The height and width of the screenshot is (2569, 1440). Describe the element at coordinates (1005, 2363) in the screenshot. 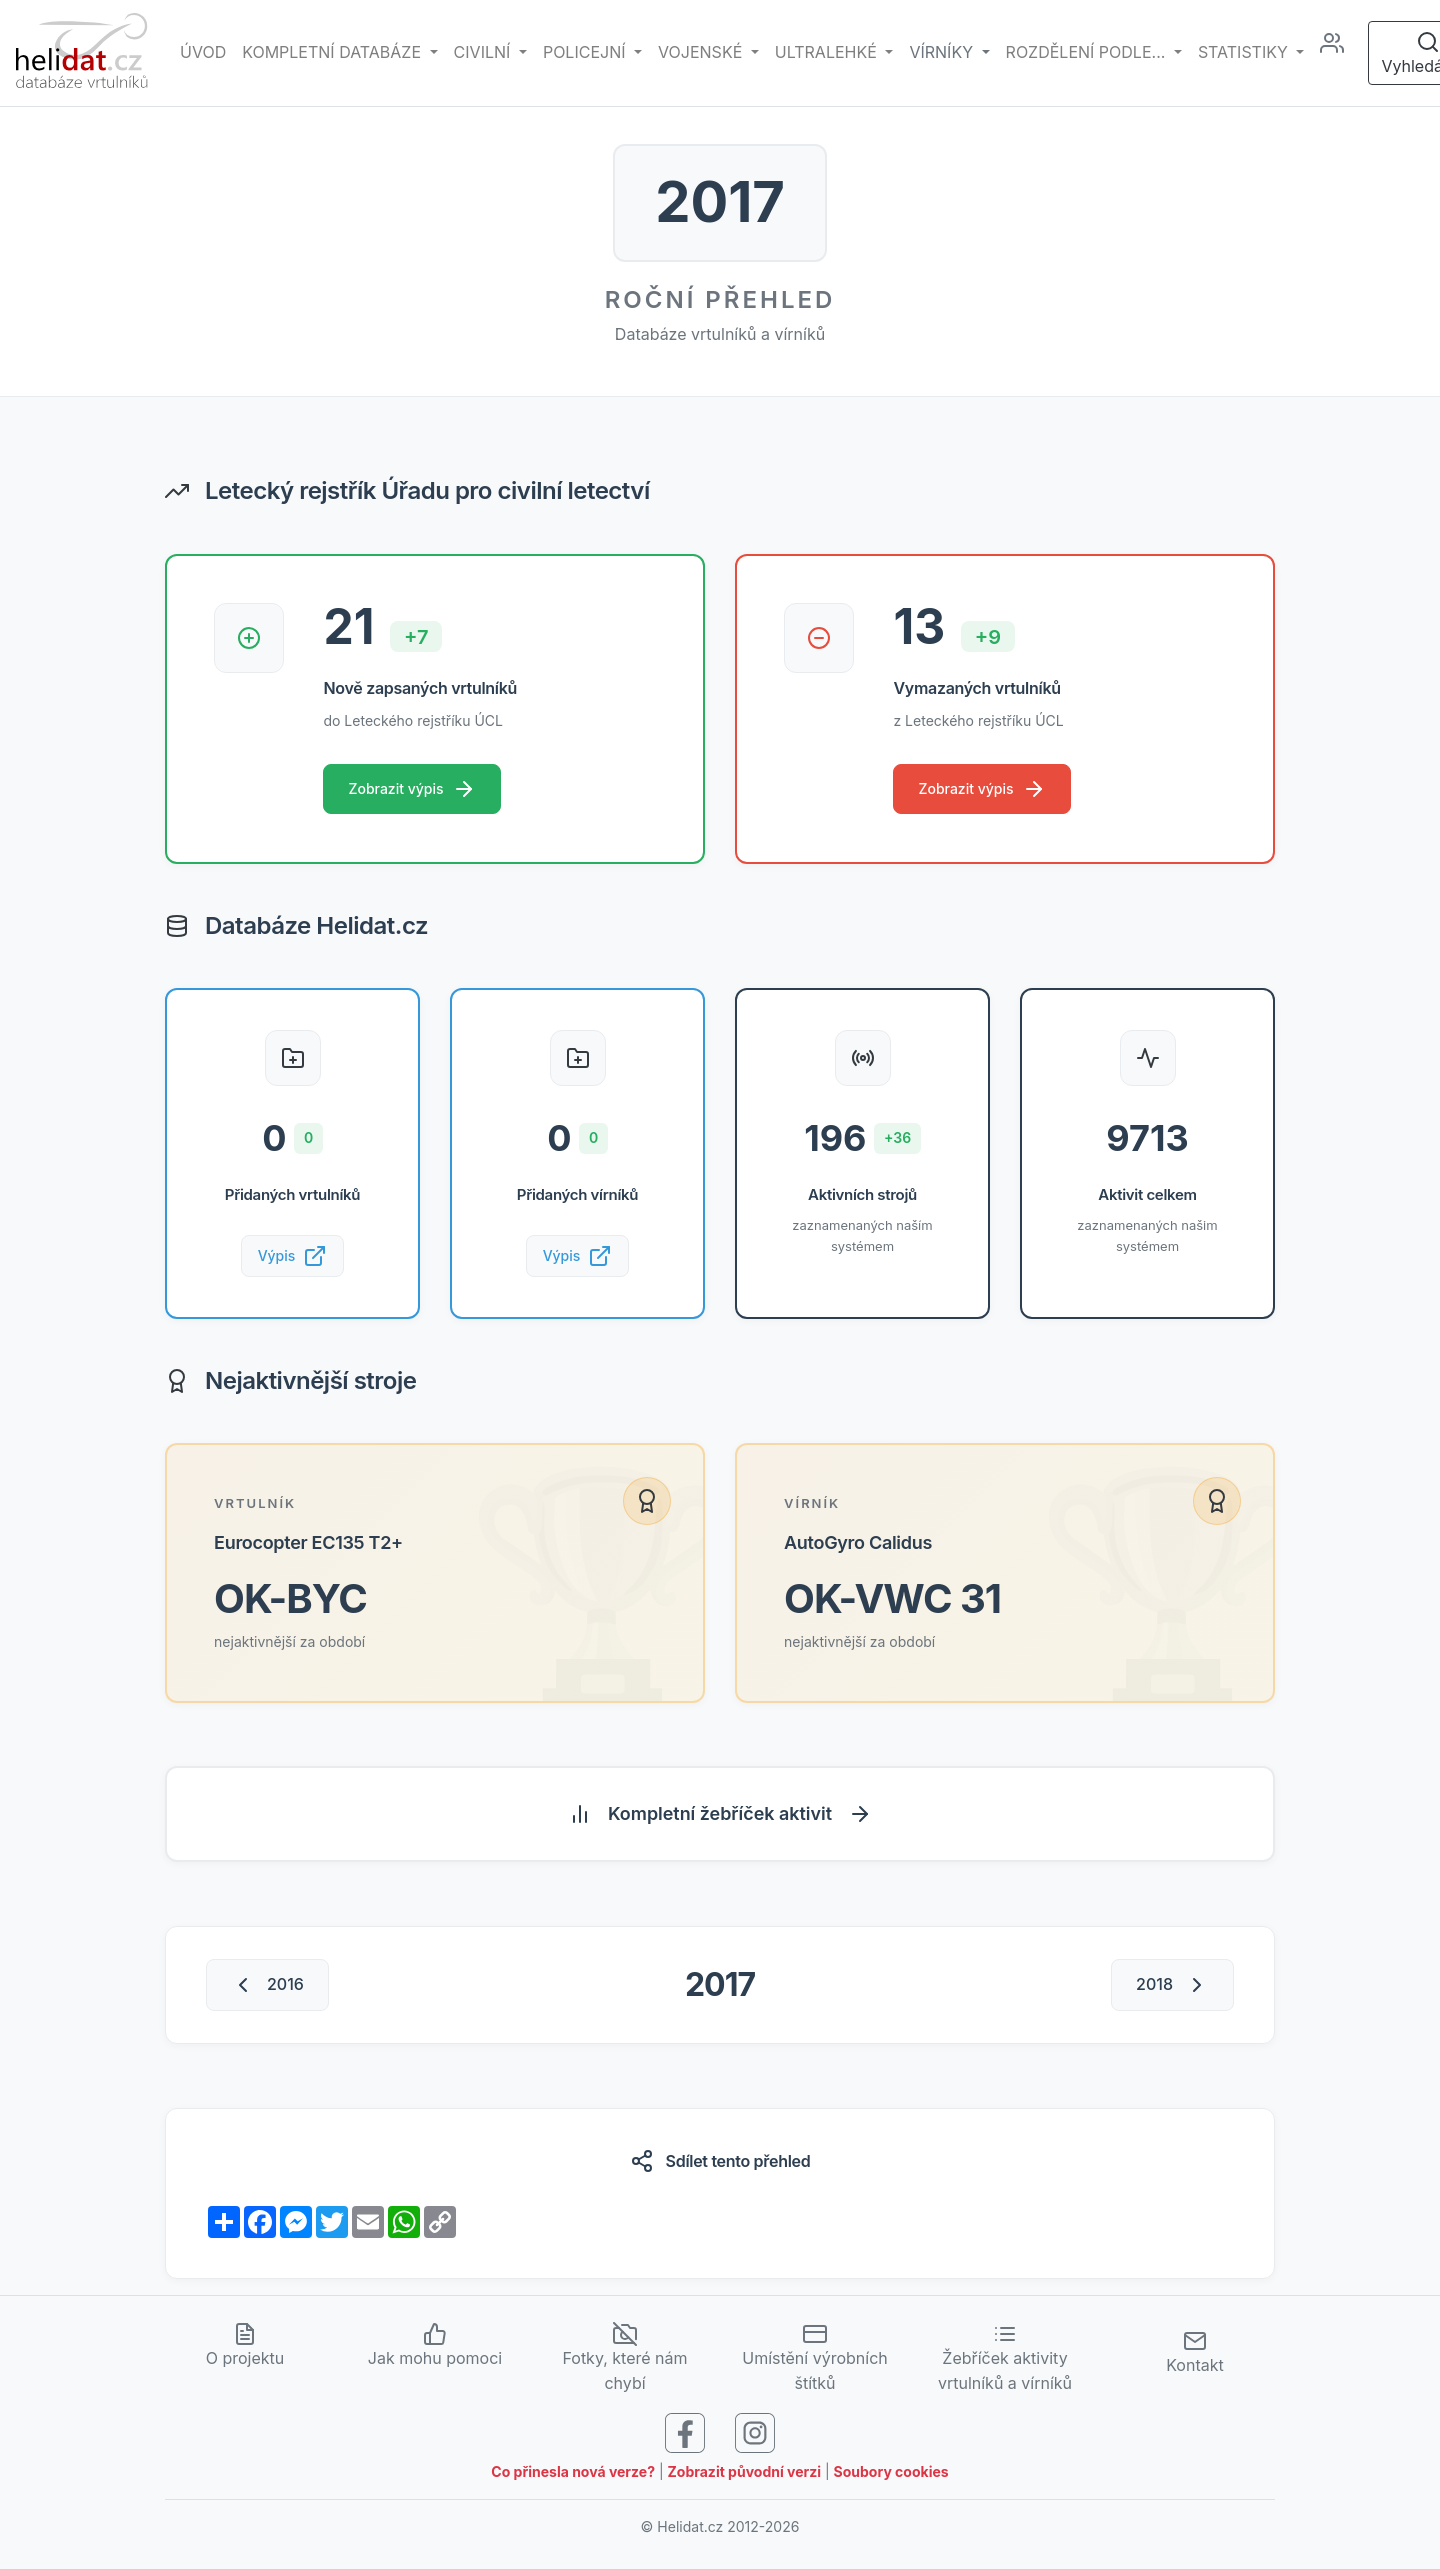

I see `Žebříček aktivity vrtulníků a vírníků` at that location.